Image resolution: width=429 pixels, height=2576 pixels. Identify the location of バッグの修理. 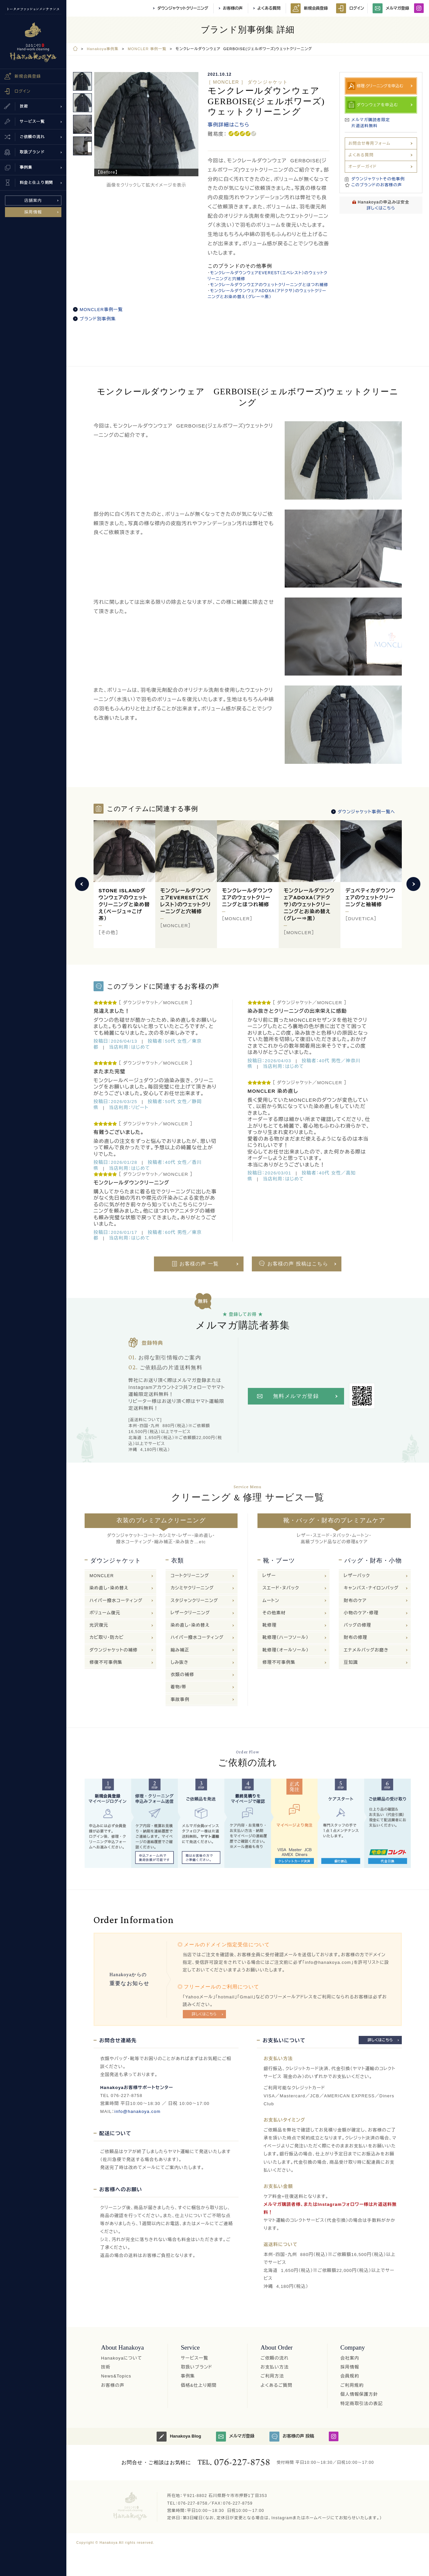
(357, 1625).